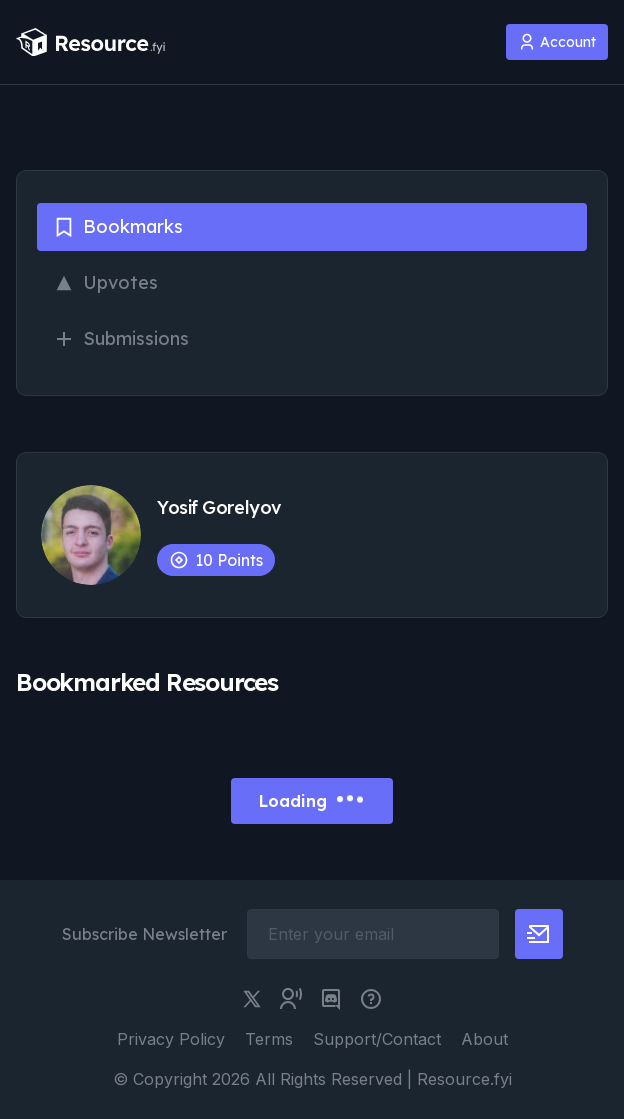  Describe the element at coordinates (269, 1039) in the screenshot. I see `Terms` at that location.